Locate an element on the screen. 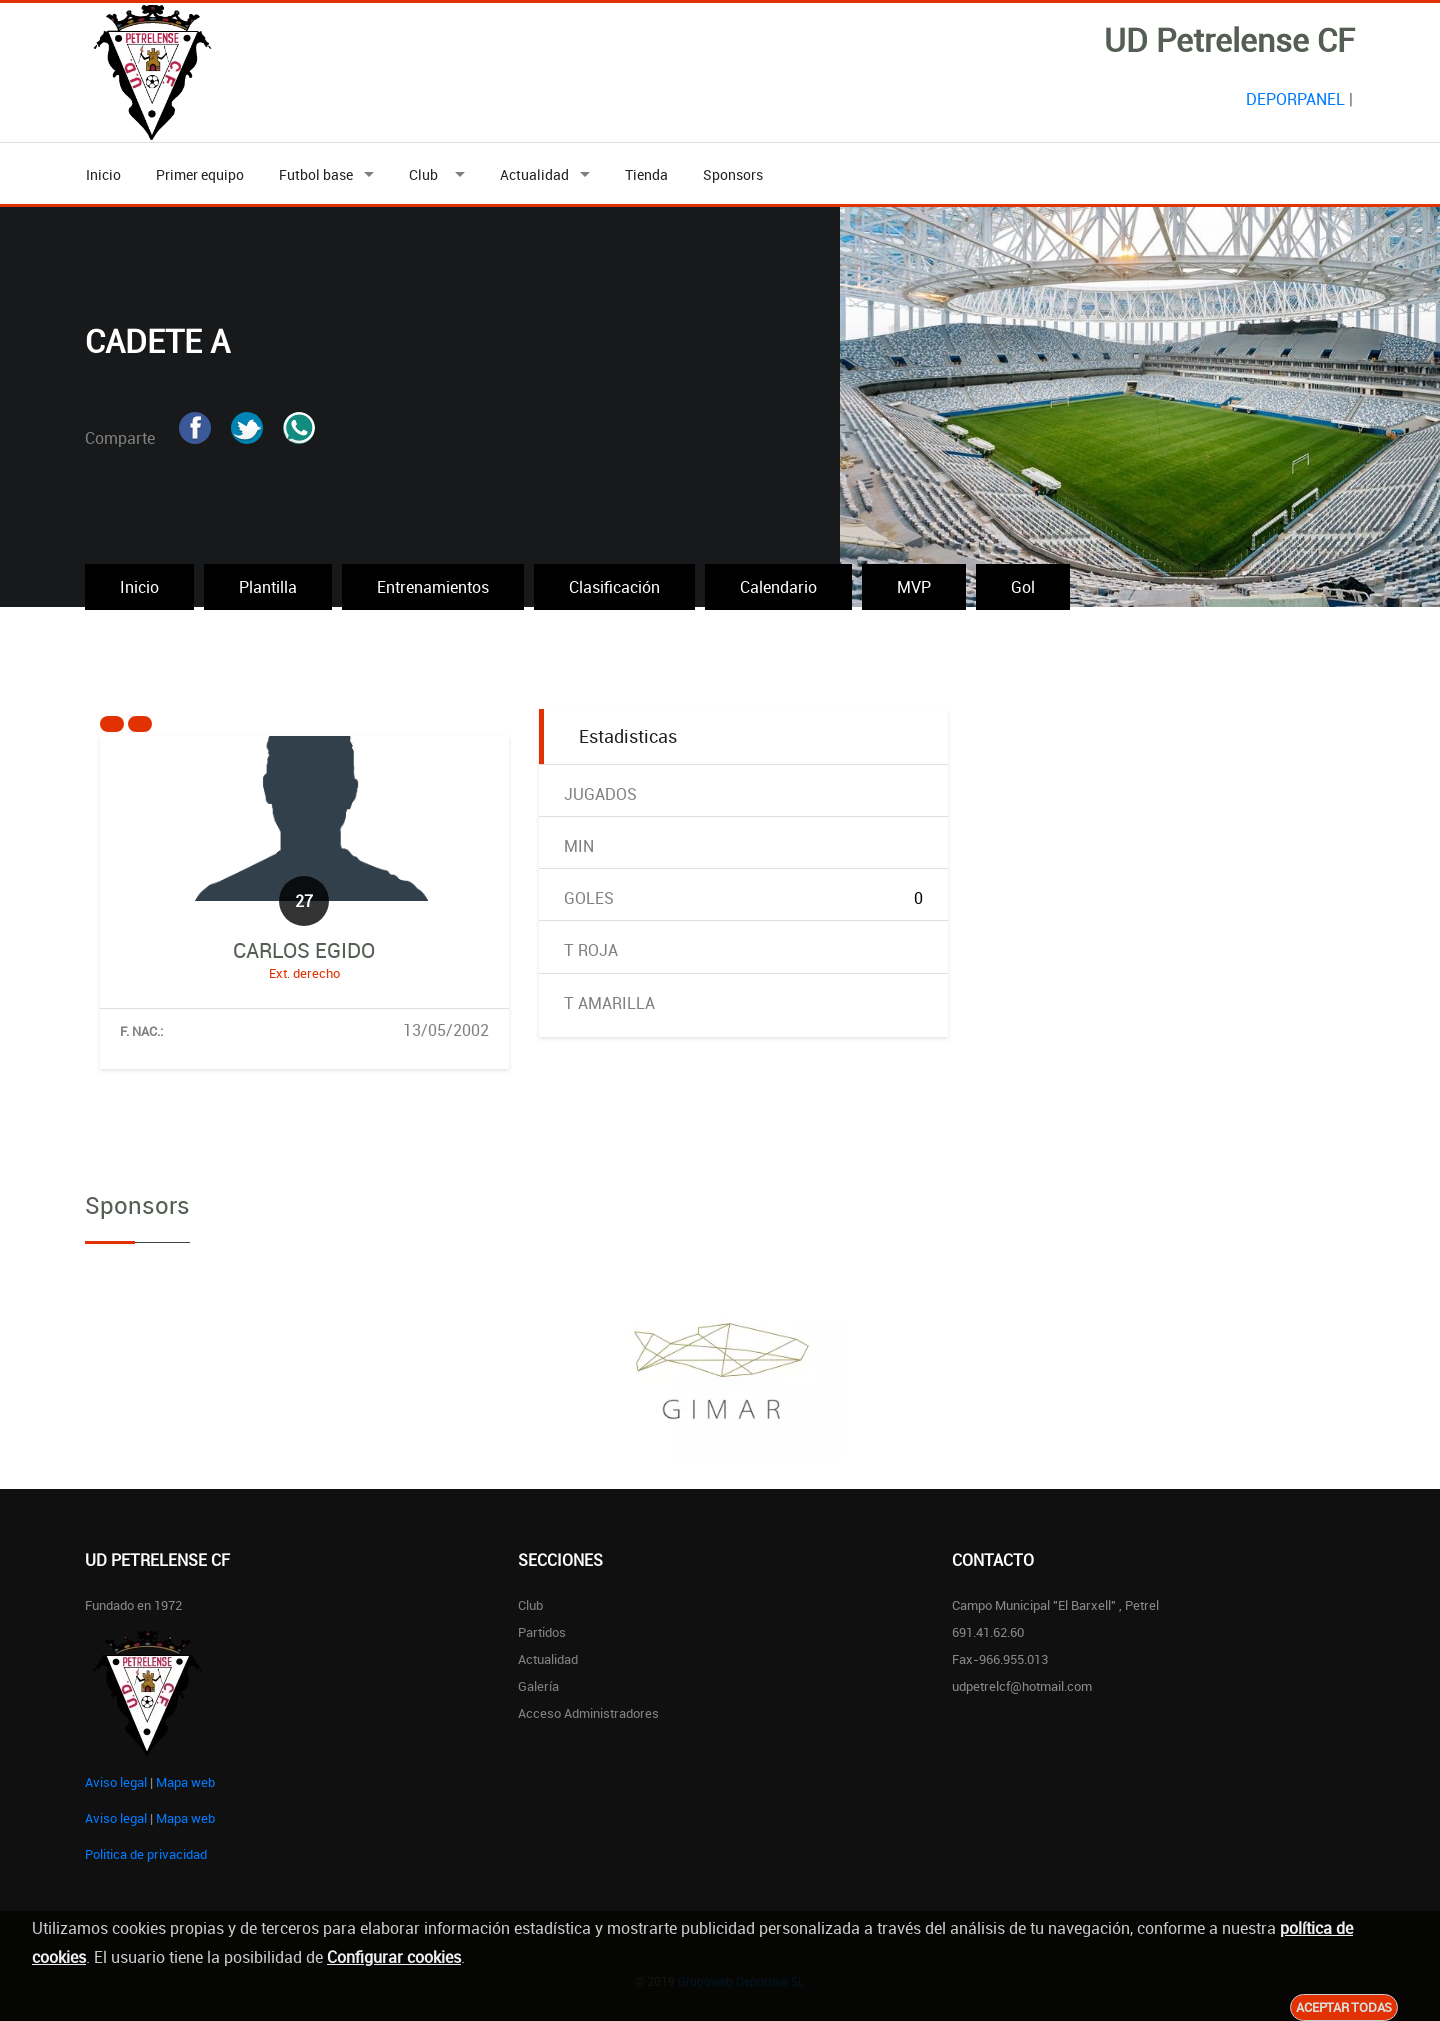  Clasificación is located at coordinates (614, 587).